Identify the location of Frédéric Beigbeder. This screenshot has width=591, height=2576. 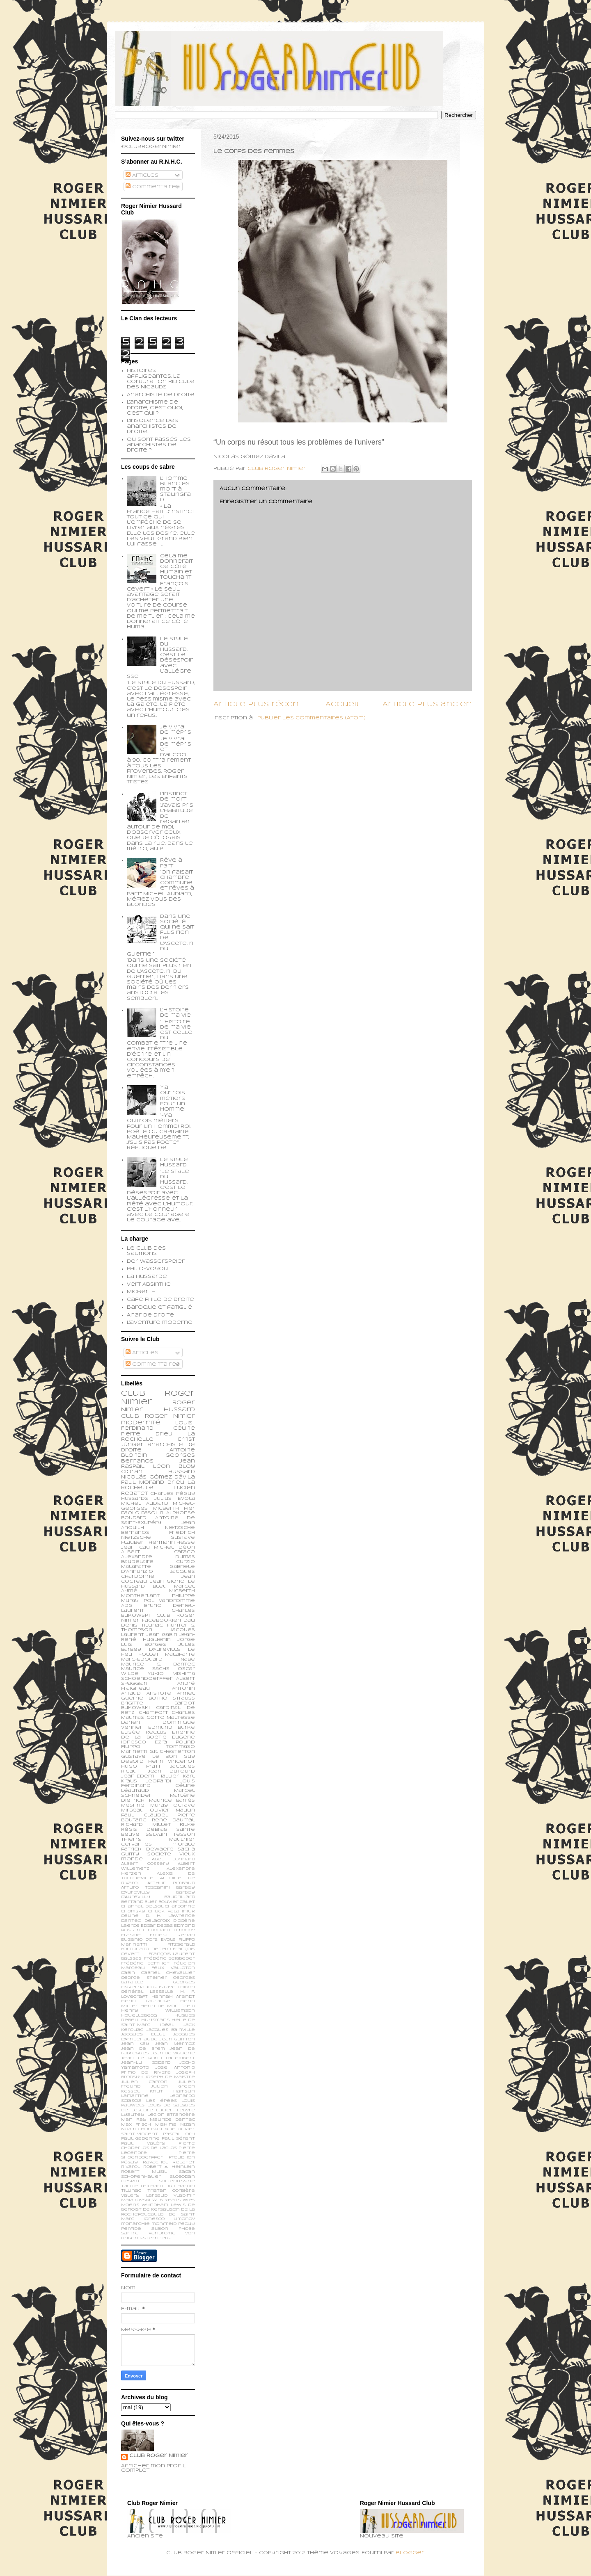
(169, 1958).